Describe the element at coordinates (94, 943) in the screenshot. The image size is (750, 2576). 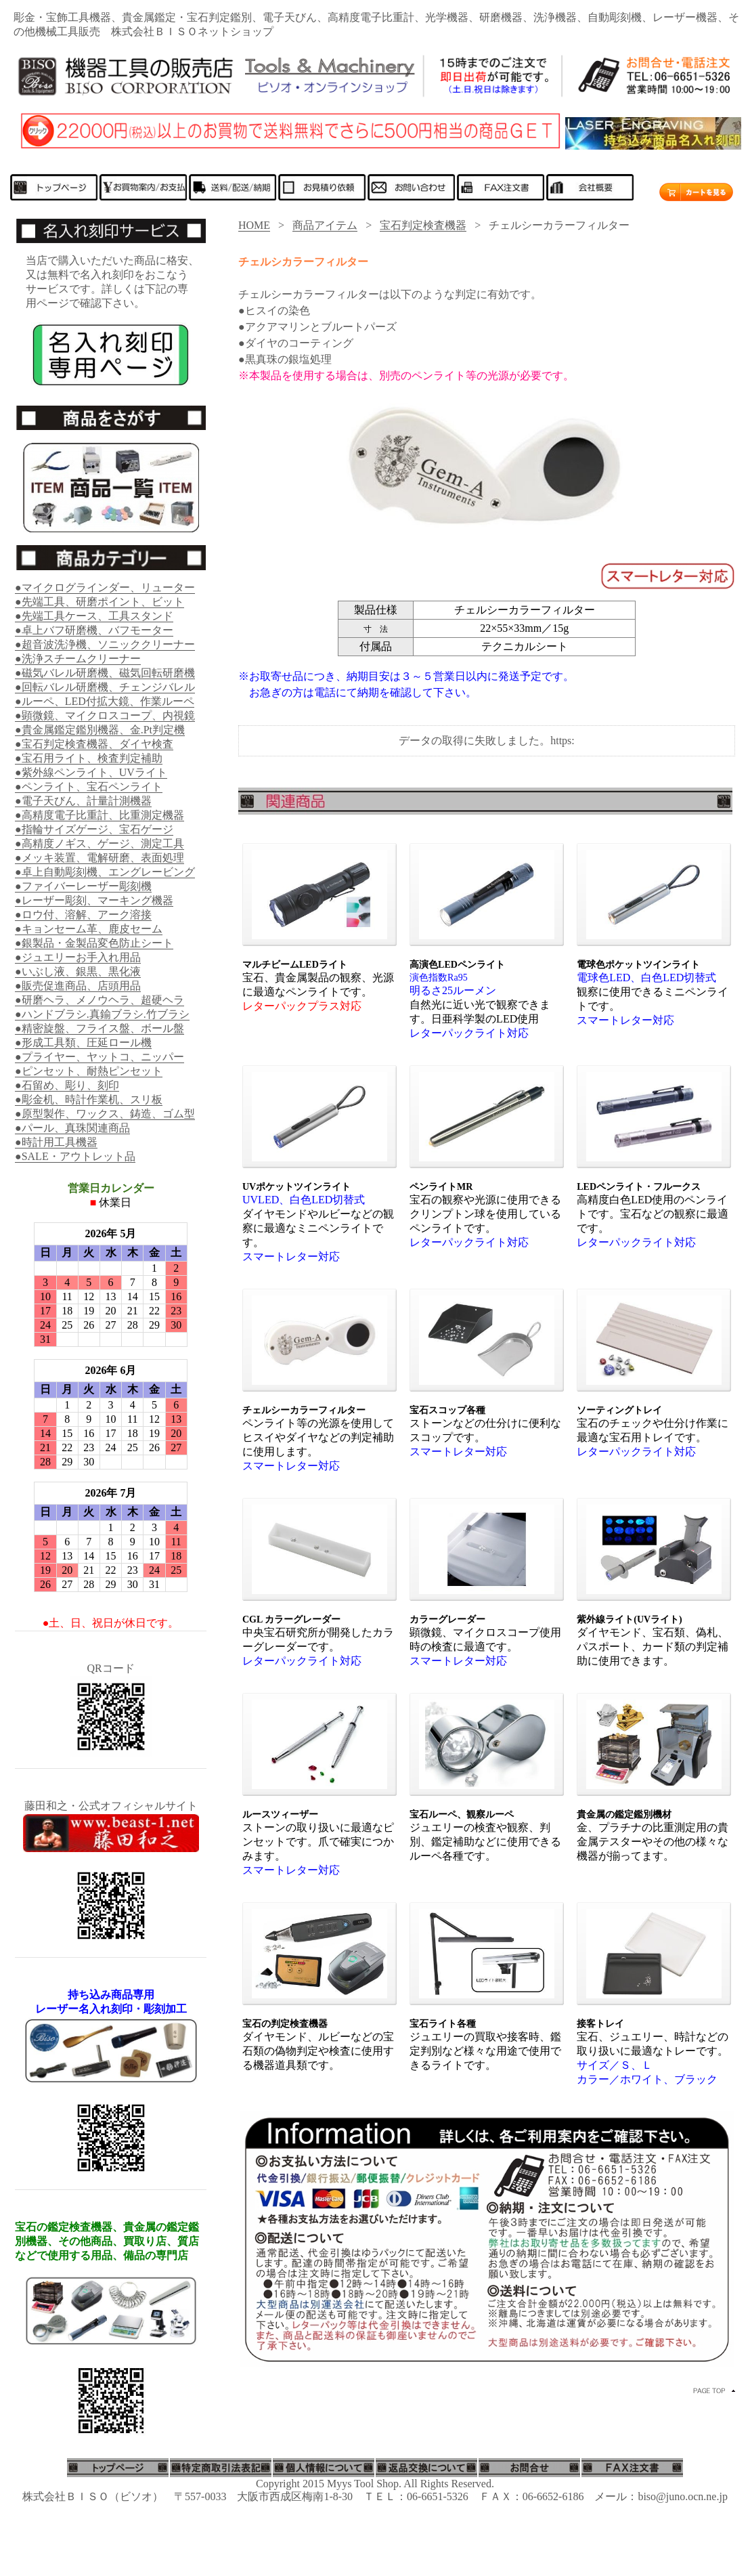
I see `●銀製品・金製品変色防止シート` at that location.